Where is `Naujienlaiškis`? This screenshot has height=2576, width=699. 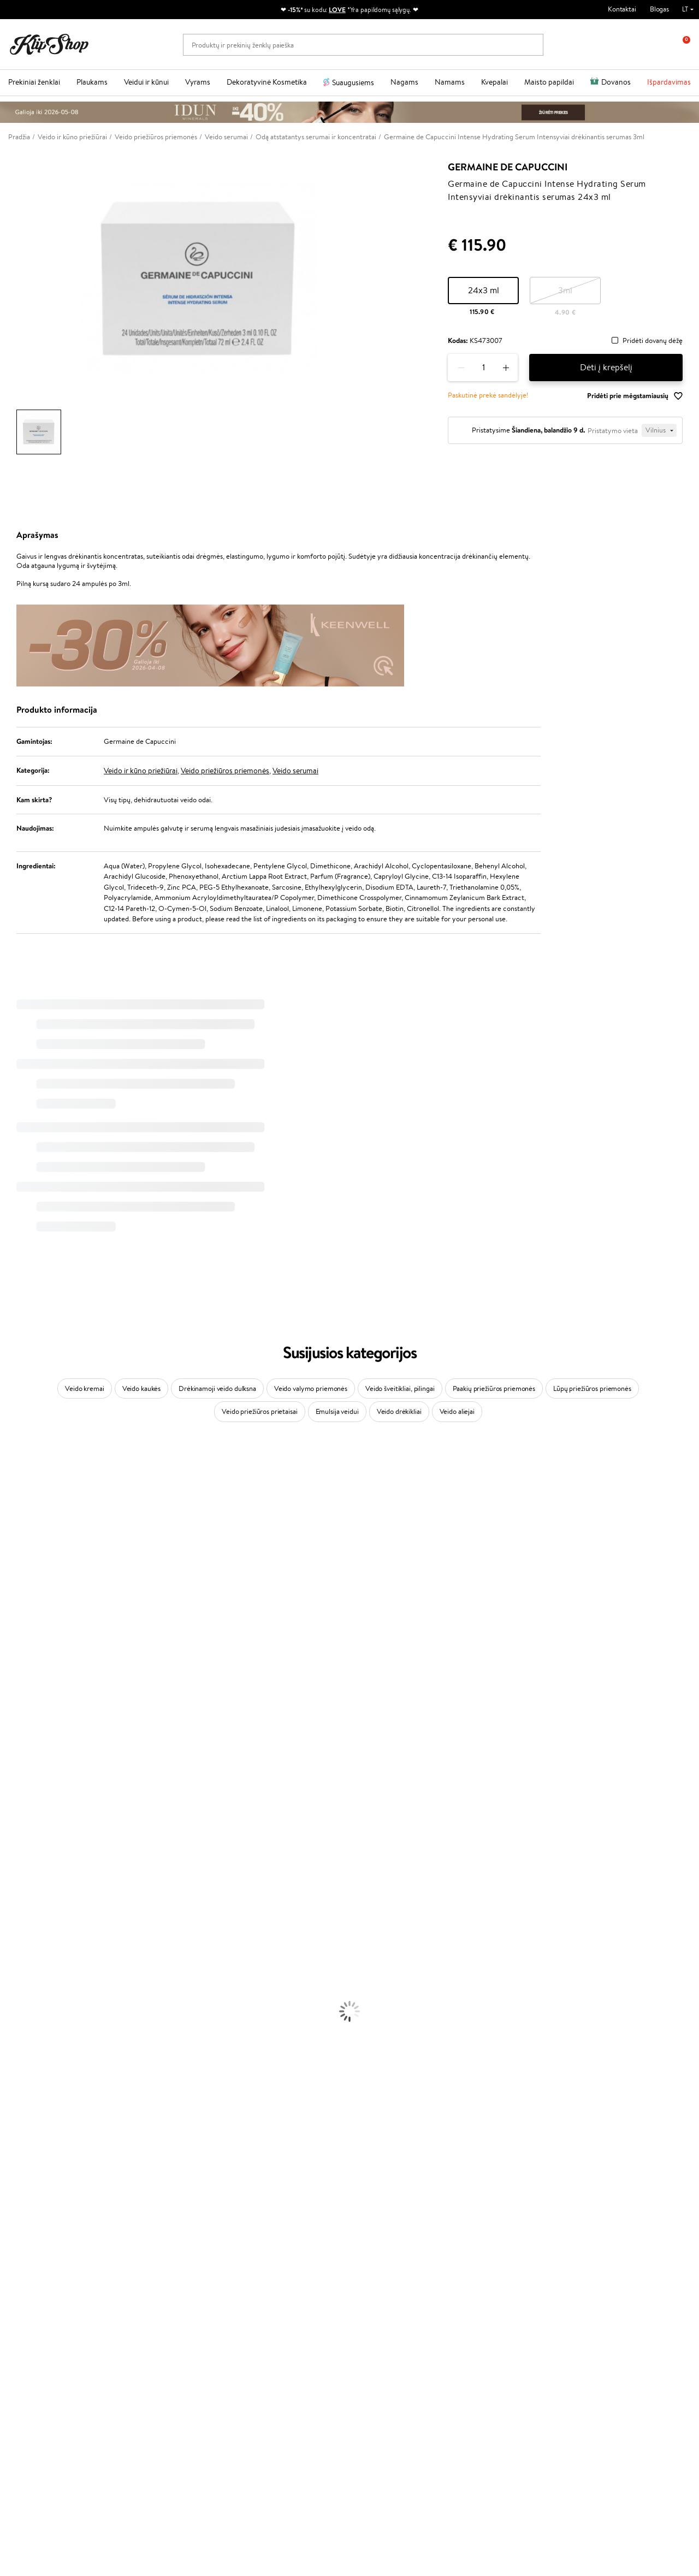 Naujienlaiškis is located at coordinates (556, 2267).